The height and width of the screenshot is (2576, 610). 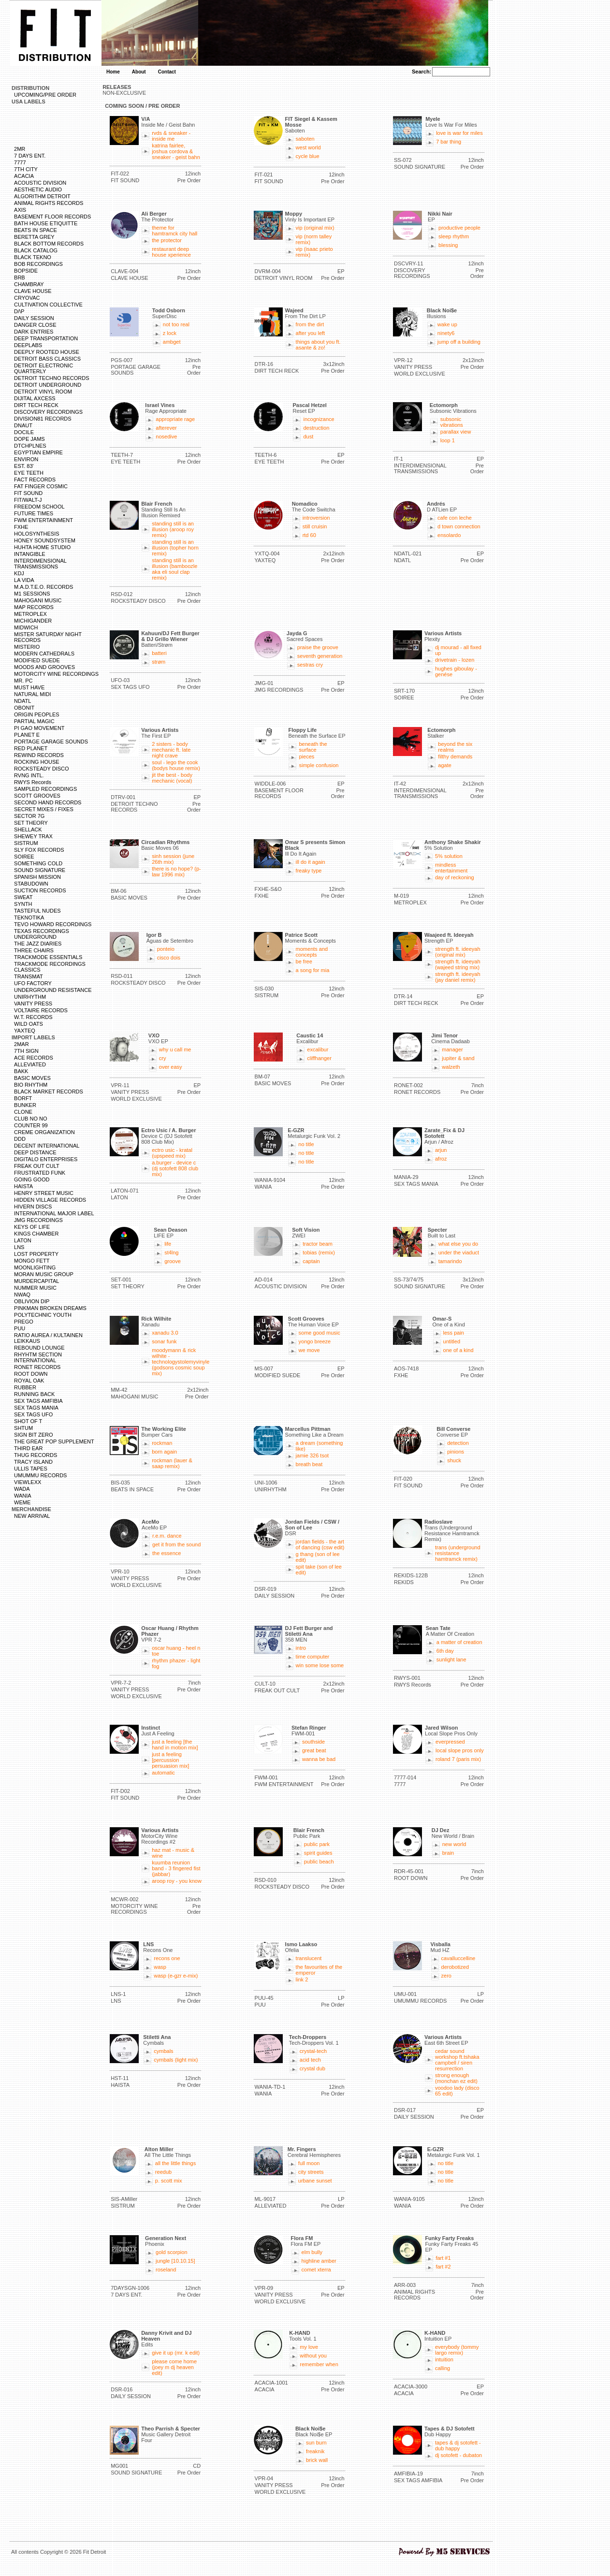 What do you see at coordinates (457, 1553) in the screenshot?
I see `trans (underground resistance hamtramck remix)` at bounding box center [457, 1553].